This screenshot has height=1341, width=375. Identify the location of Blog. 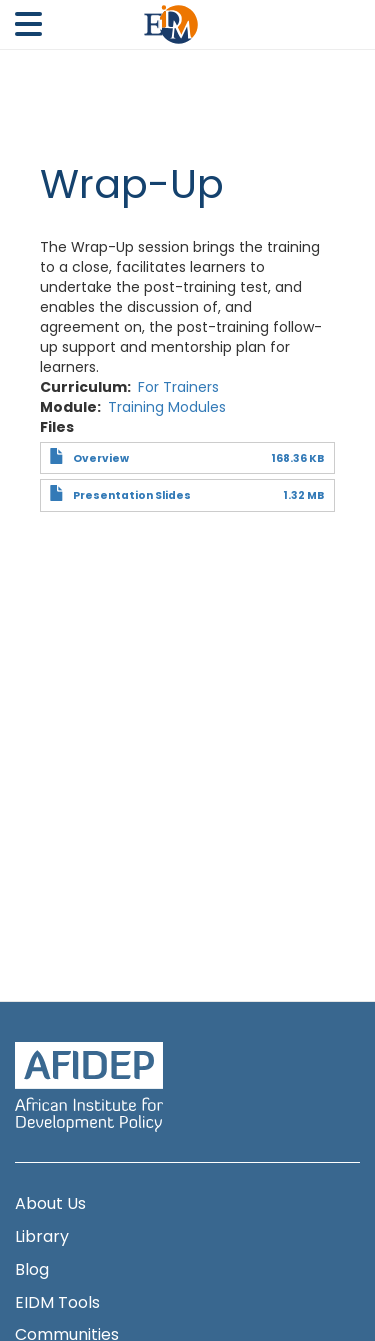
(32, 1270).